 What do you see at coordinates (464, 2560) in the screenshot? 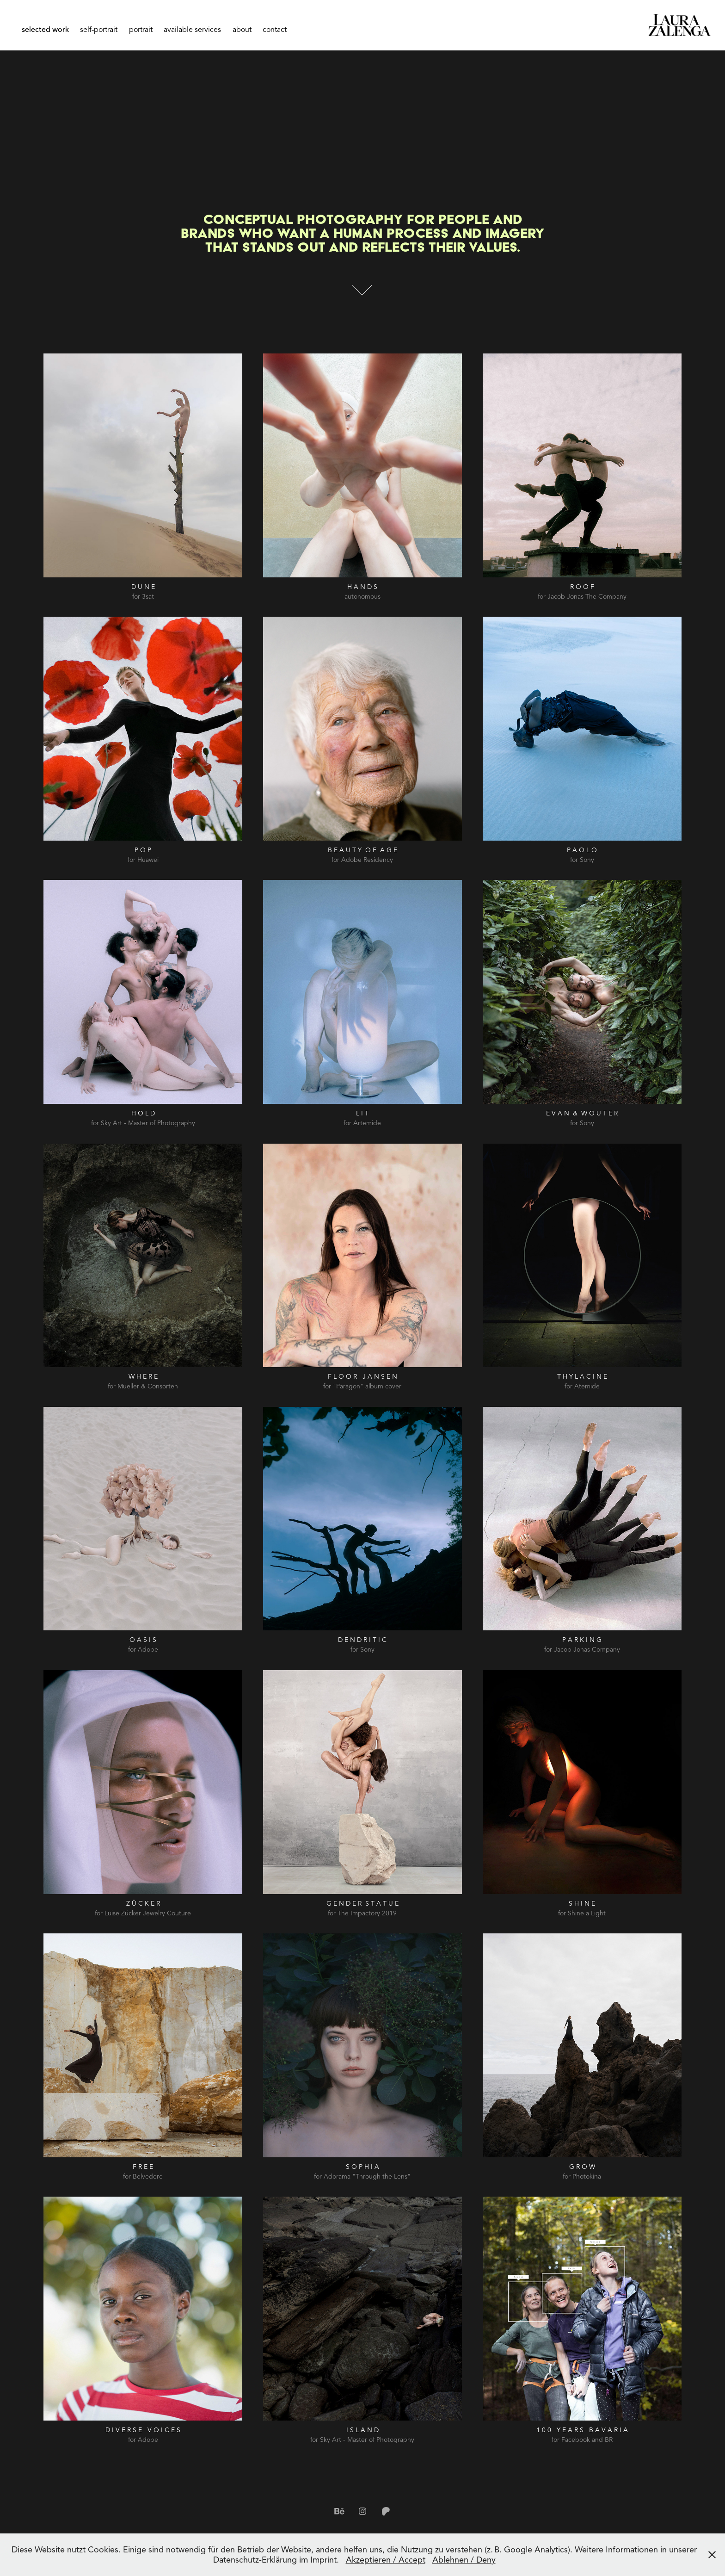
I see `Ablehnen / Deny` at bounding box center [464, 2560].